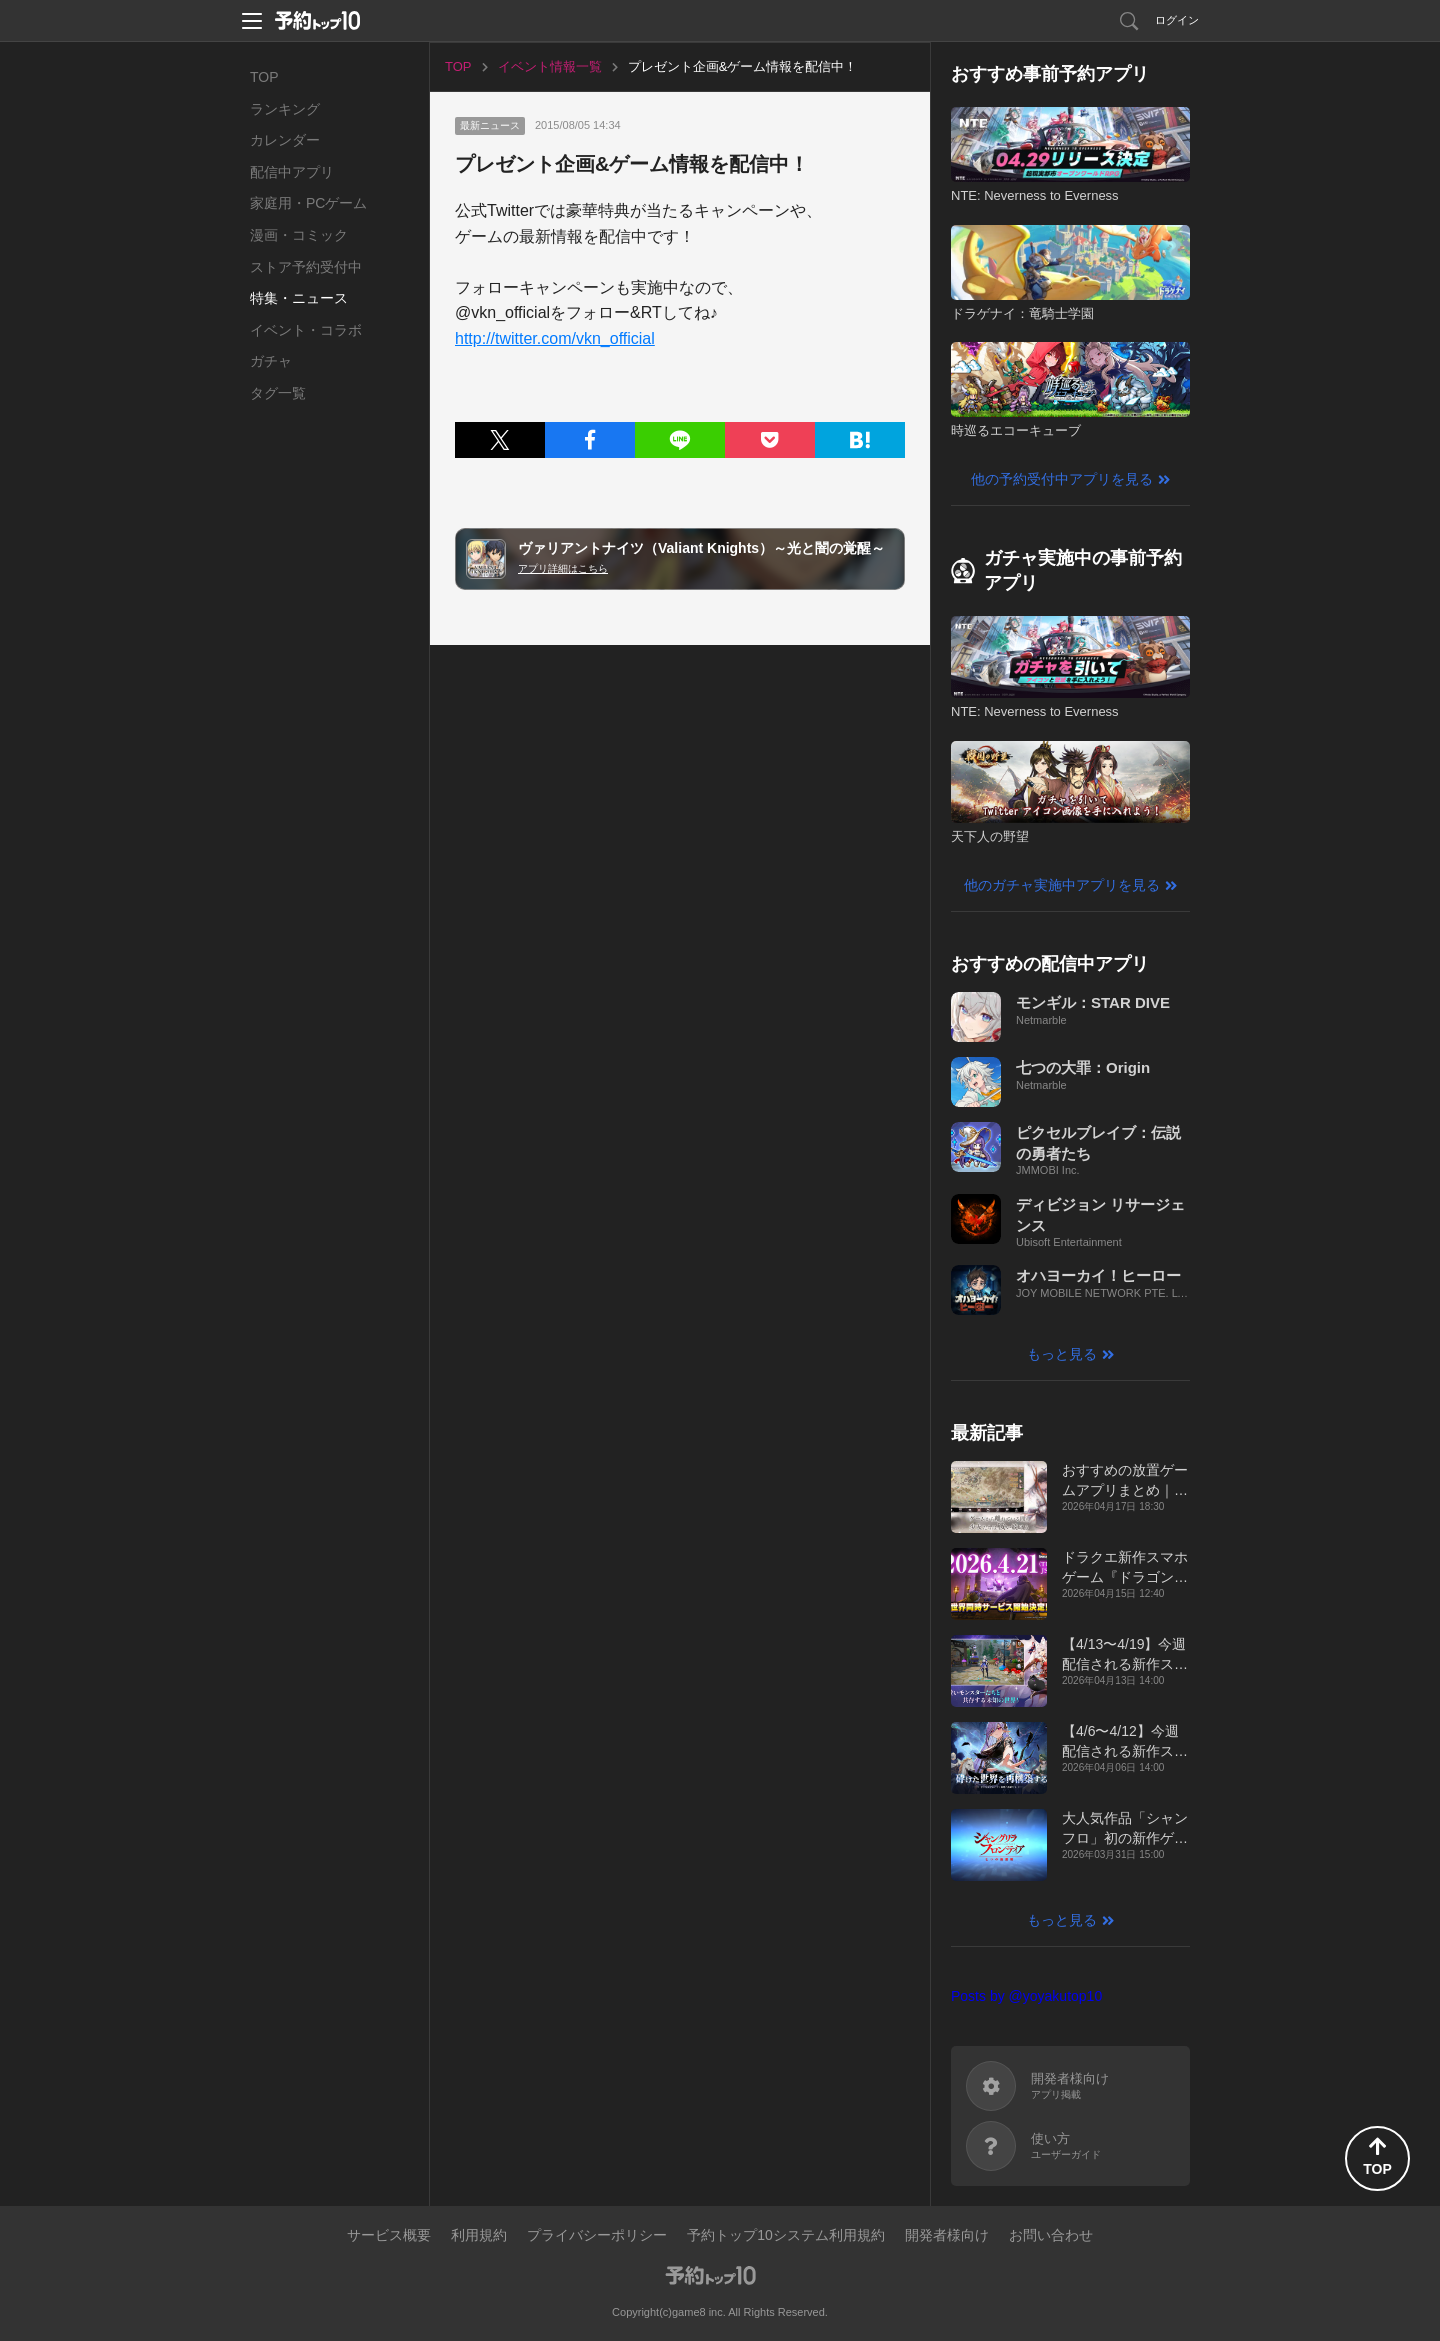  I want to click on 特集・ニュース, so click(299, 298).